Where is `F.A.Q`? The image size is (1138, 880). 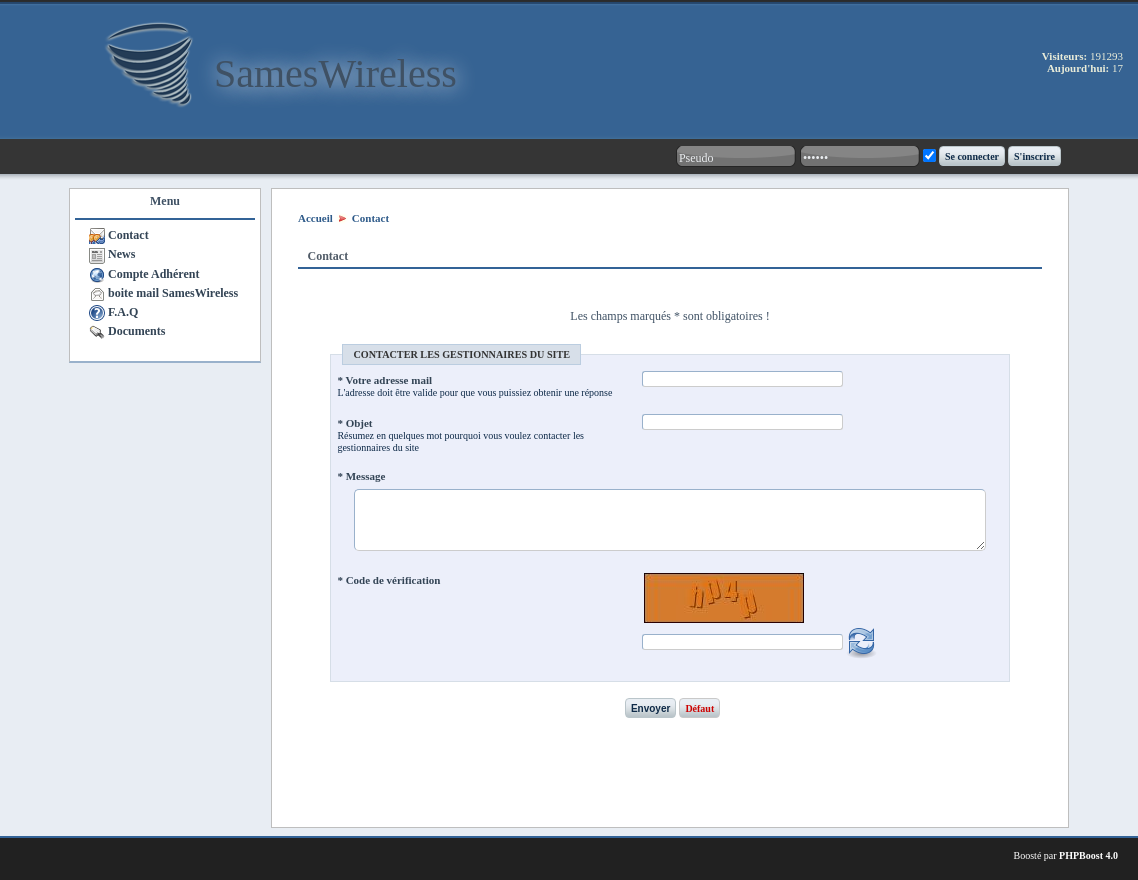
F.A.Q is located at coordinates (123, 312).